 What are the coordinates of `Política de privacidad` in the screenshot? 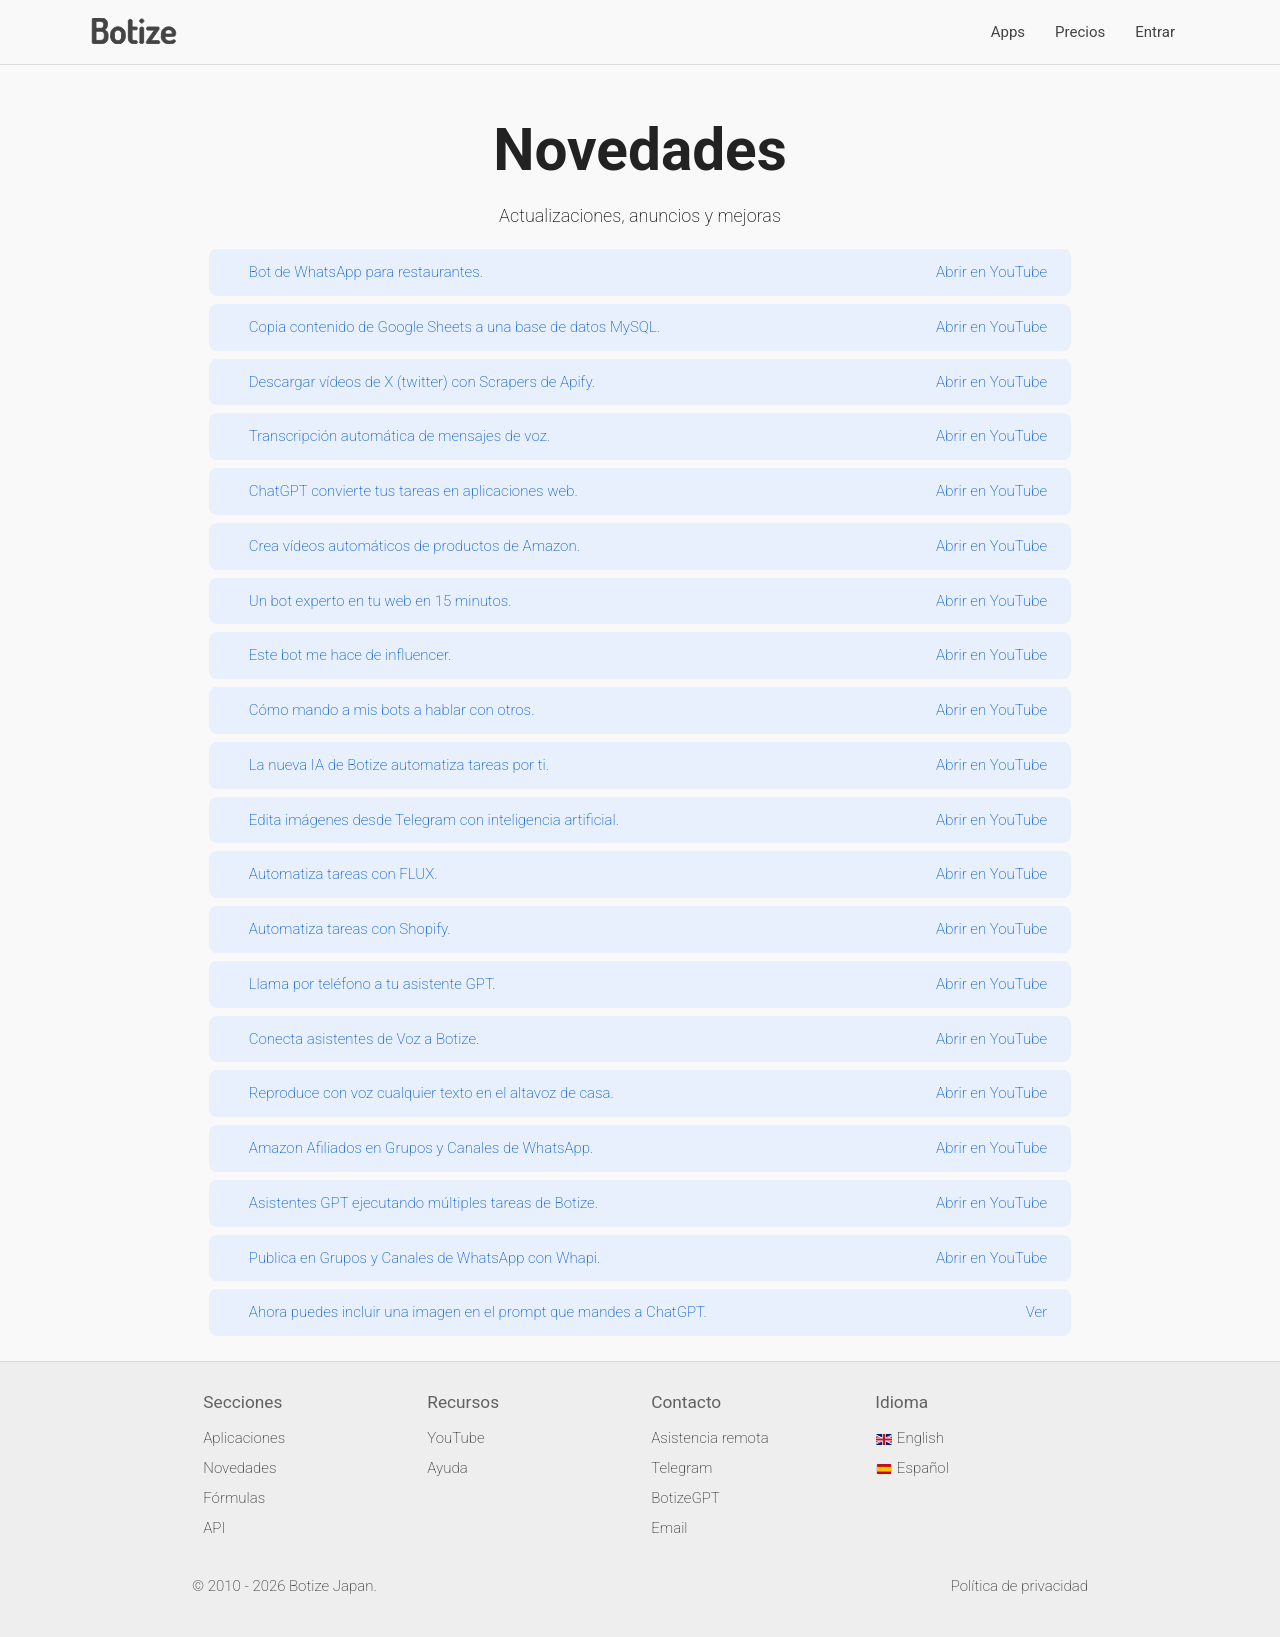 It's located at (1019, 1586).